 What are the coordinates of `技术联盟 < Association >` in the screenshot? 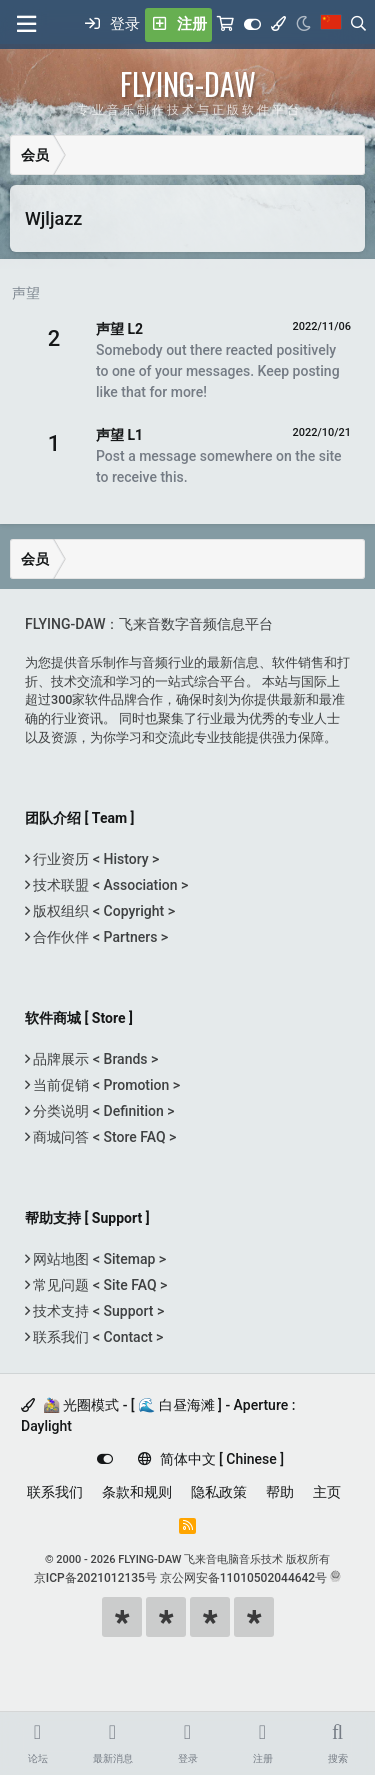 It's located at (109, 885).